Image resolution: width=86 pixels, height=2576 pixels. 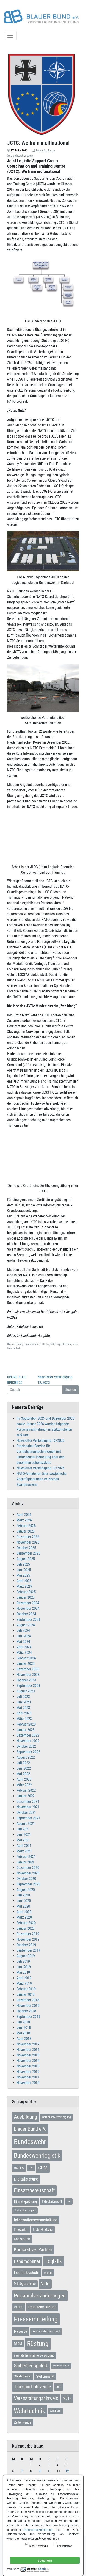 What do you see at coordinates (42, 2168) in the screenshot?
I see `CPM [CPM (39 Einträge)]` at bounding box center [42, 2168].